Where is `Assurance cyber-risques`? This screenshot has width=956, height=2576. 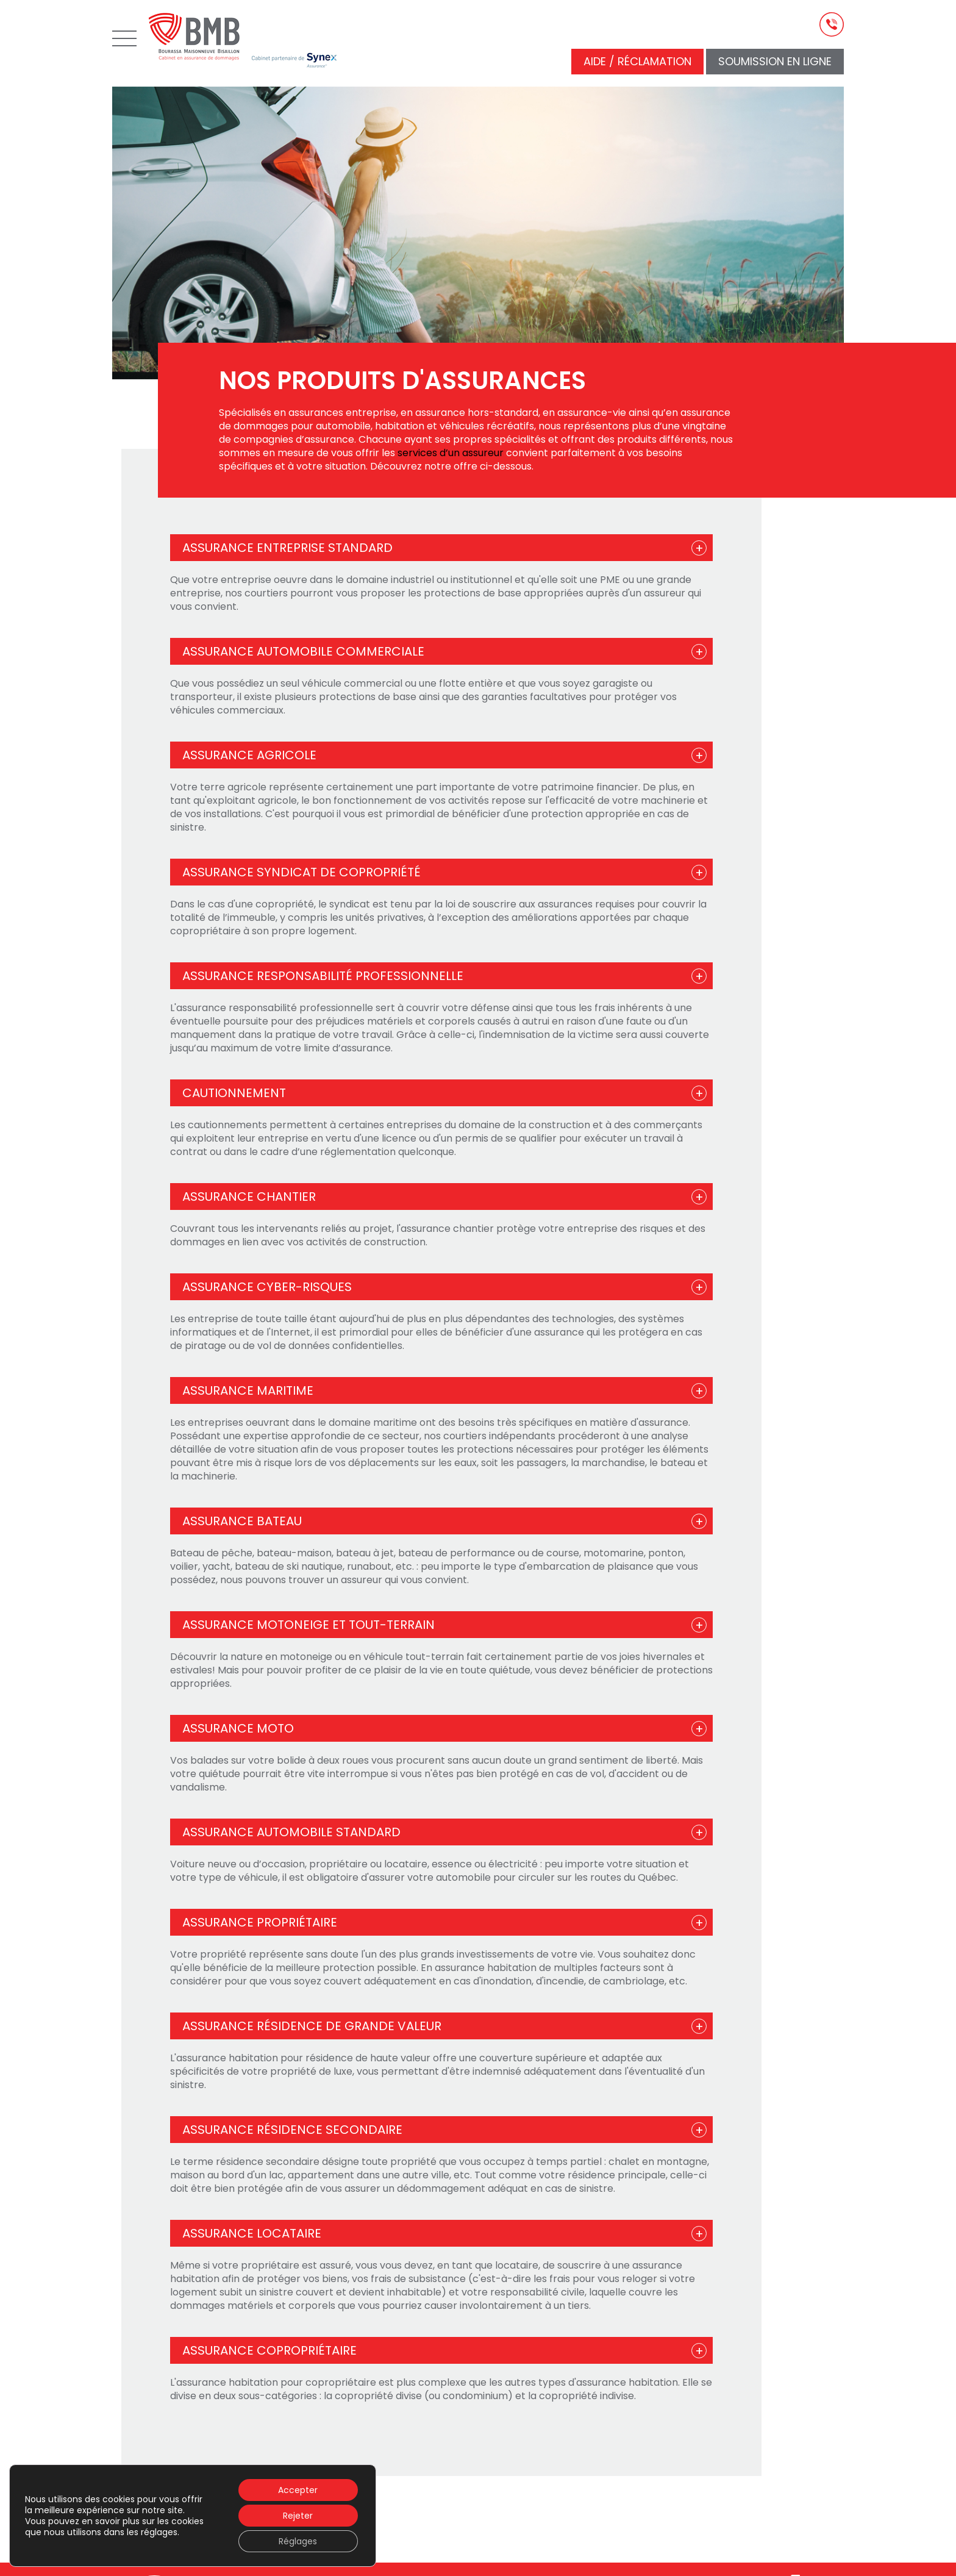 Assurance cyber-risques is located at coordinates (267, 1286).